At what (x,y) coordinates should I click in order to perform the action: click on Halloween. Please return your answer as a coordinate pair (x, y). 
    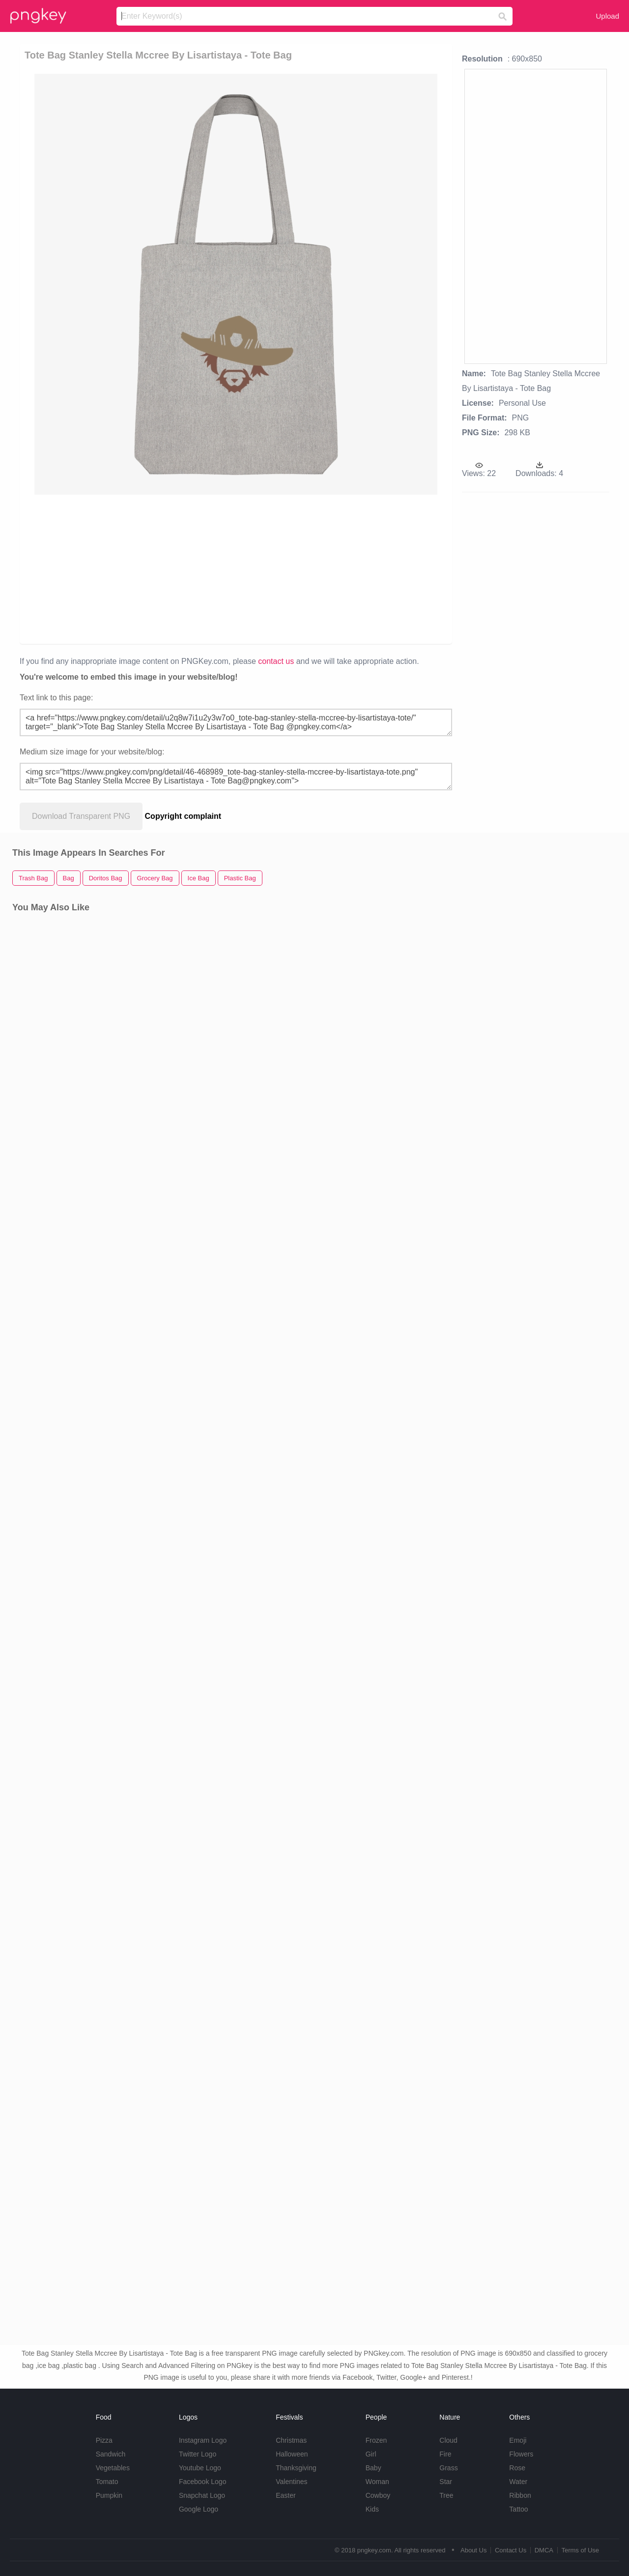
    Looking at the image, I should click on (292, 2454).